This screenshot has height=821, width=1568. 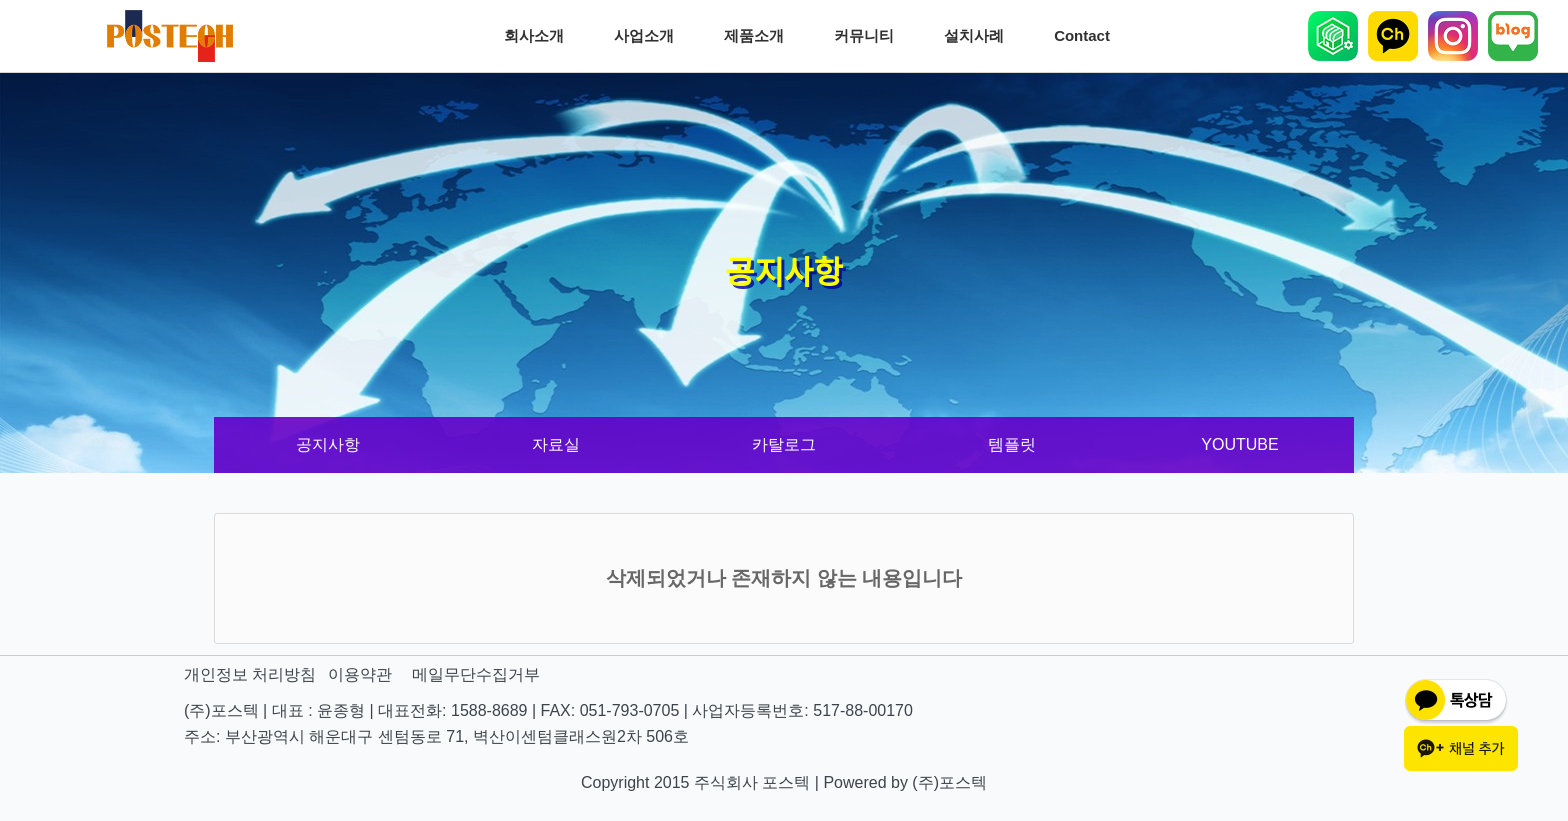 I want to click on 개인정보 처리방침, so click(x=250, y=674).